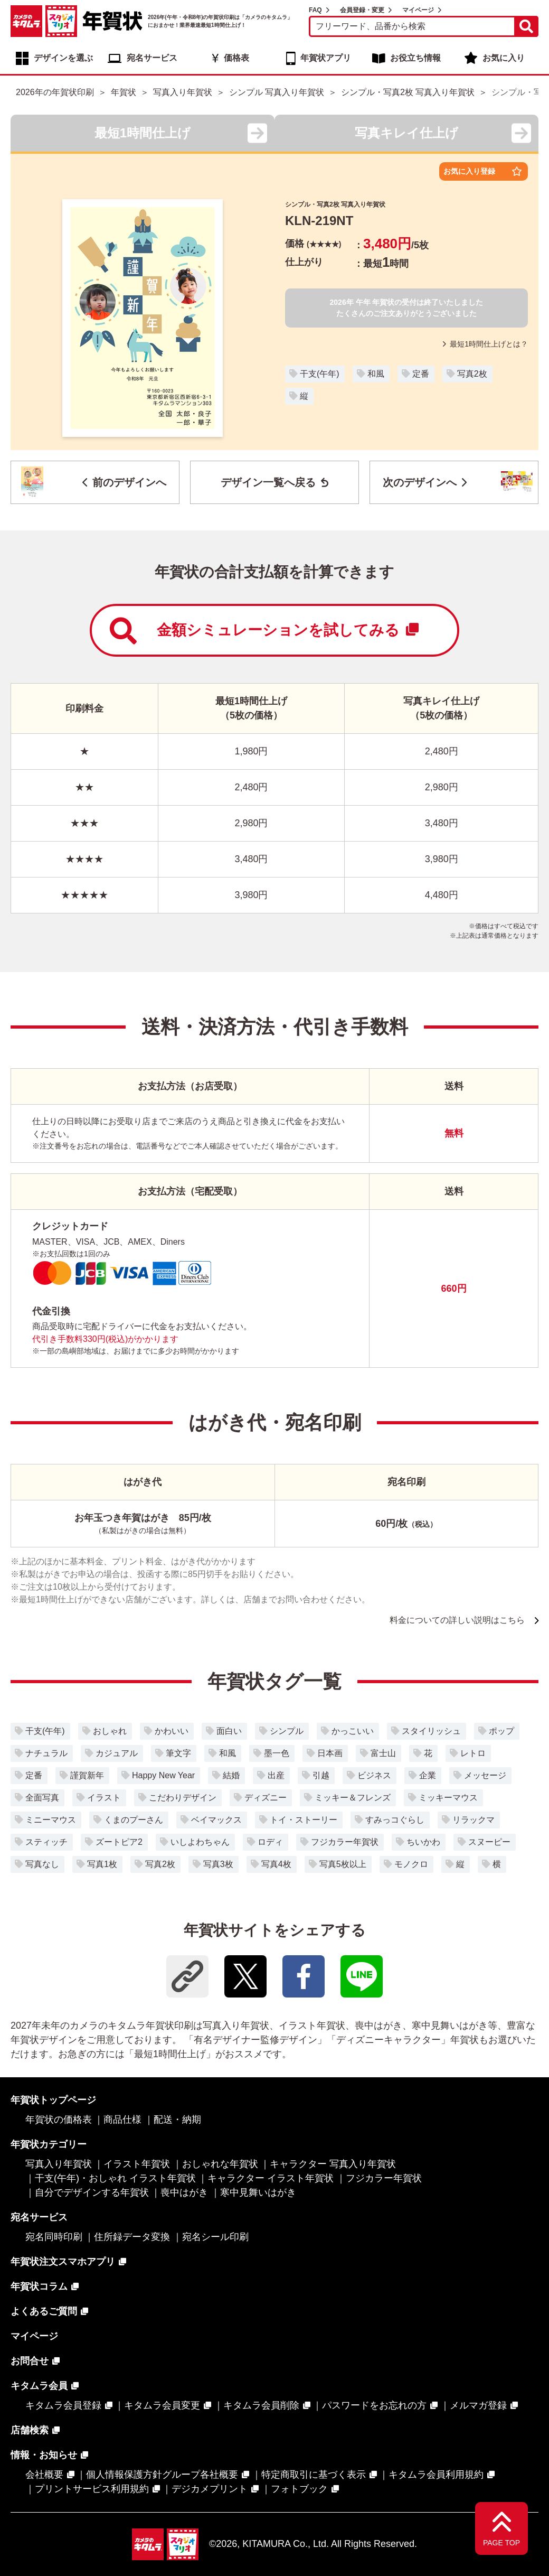  I want to click on レトロ, so click(473, 1753).